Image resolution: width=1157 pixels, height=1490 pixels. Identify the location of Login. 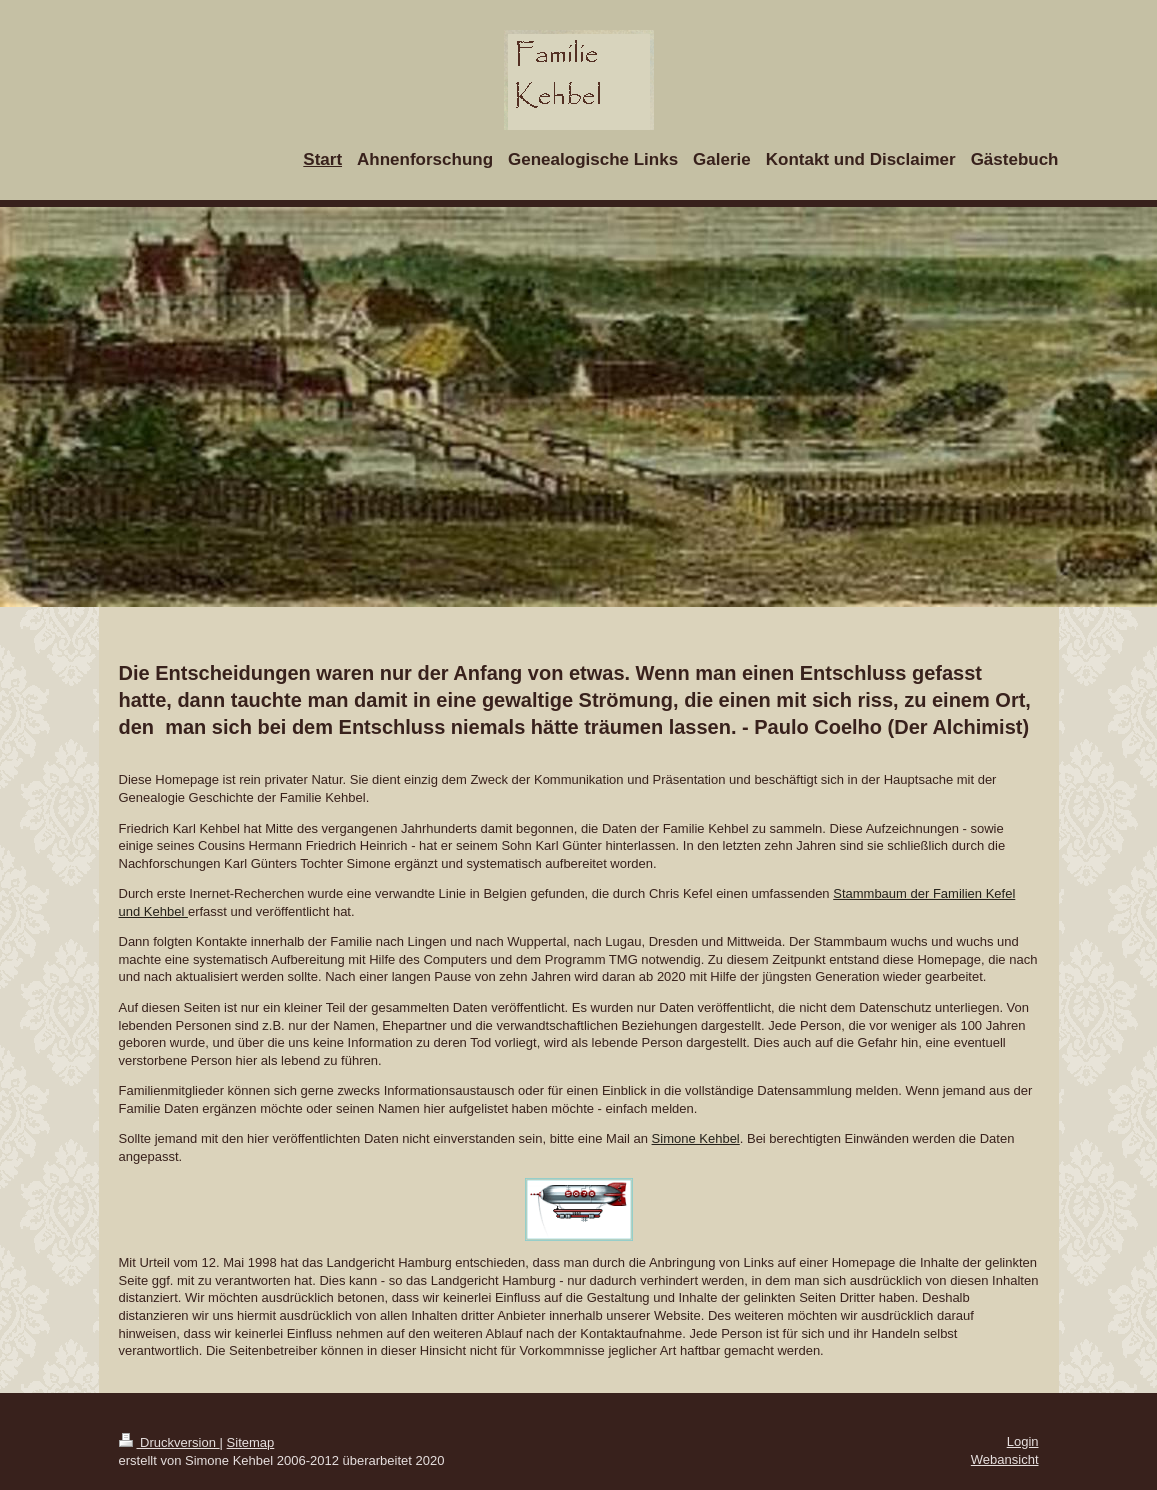
(1023, 1441).